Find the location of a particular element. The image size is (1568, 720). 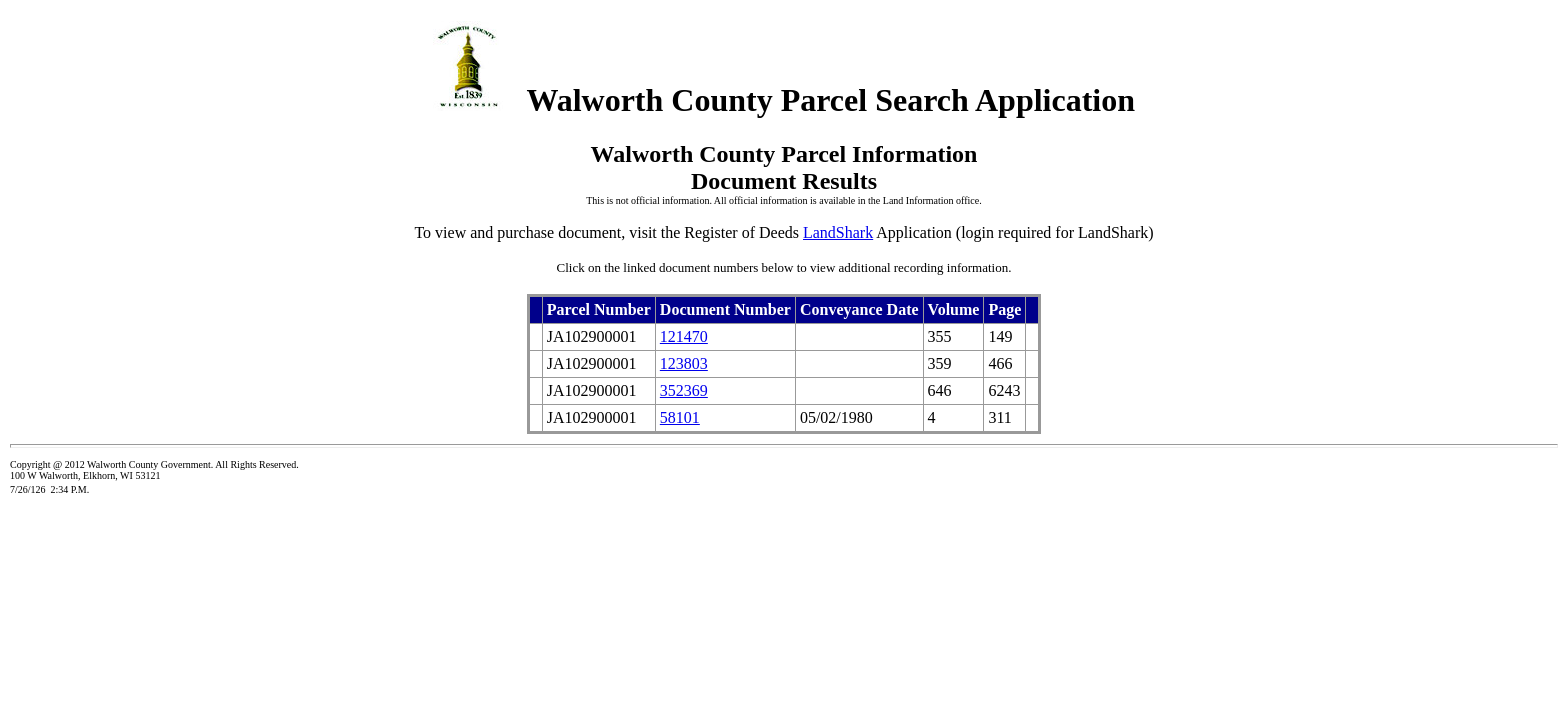

121470 is located at coordinates (684, 336).